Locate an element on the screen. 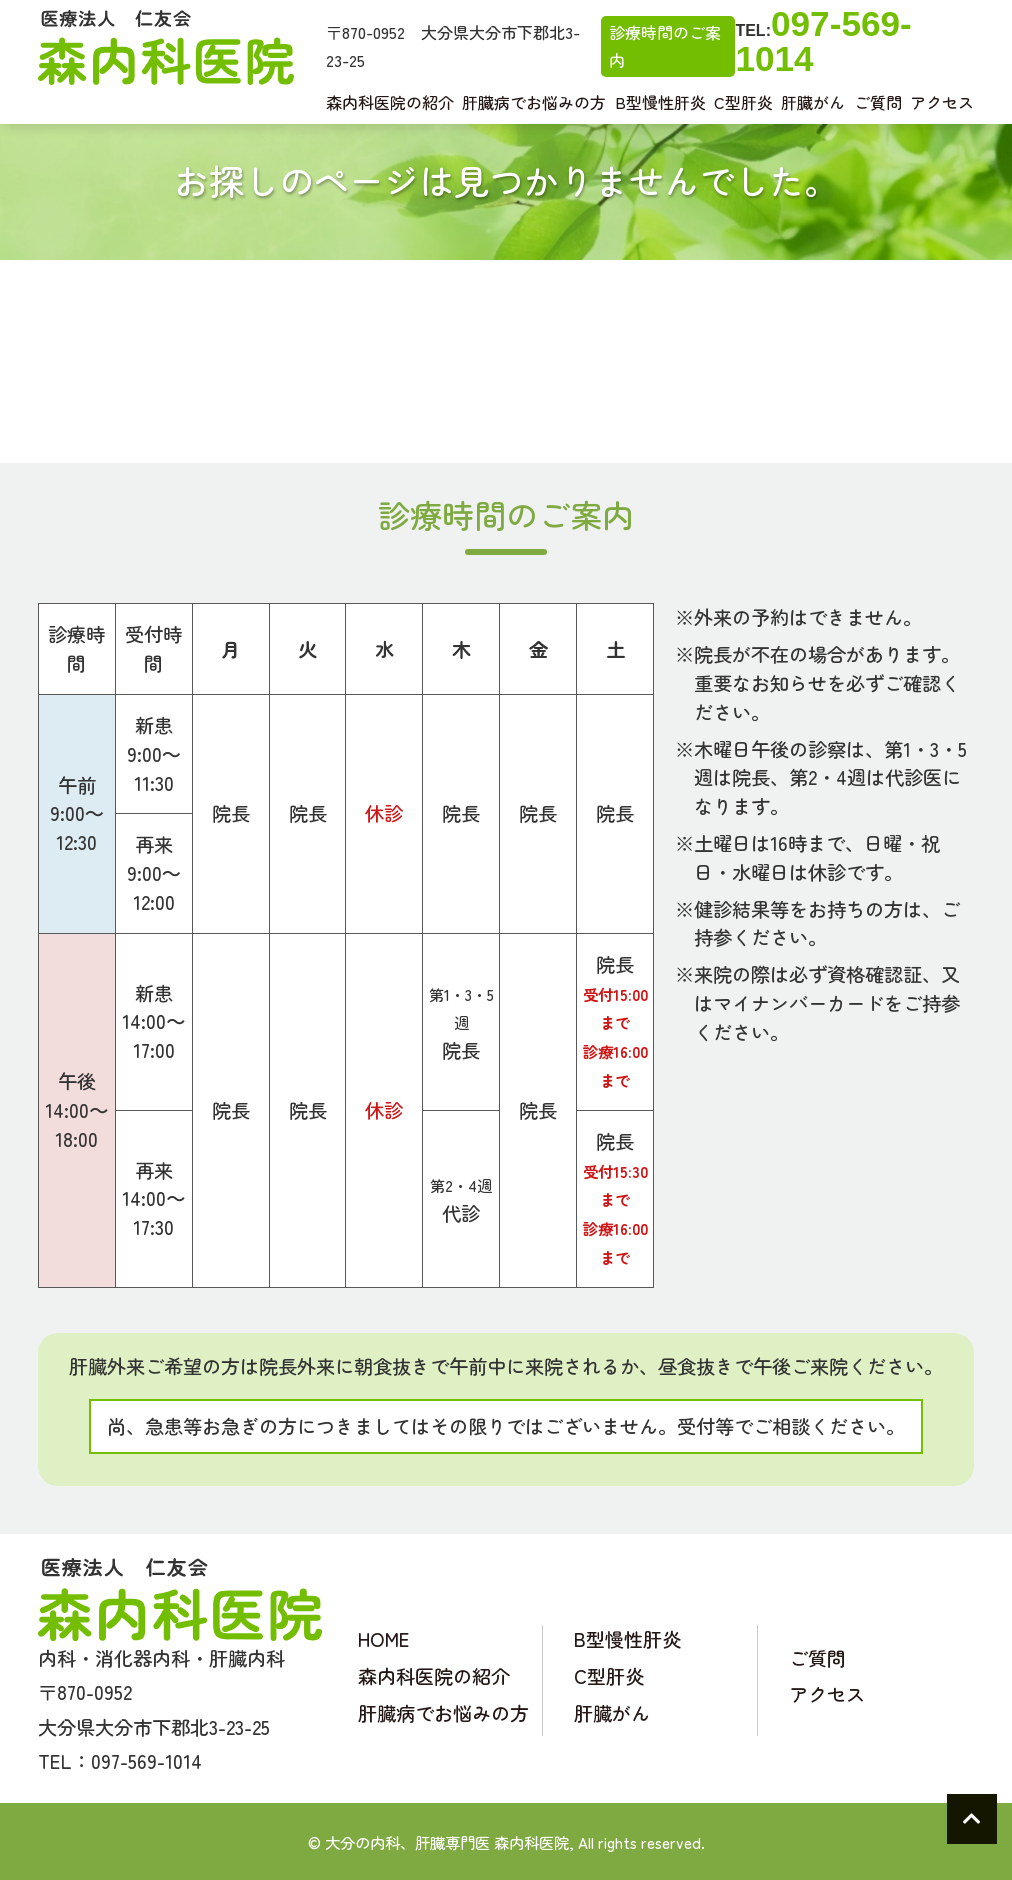 This screenshot has height=1880, width=1012. 肝臓がん is located at coordinates (813, 102).